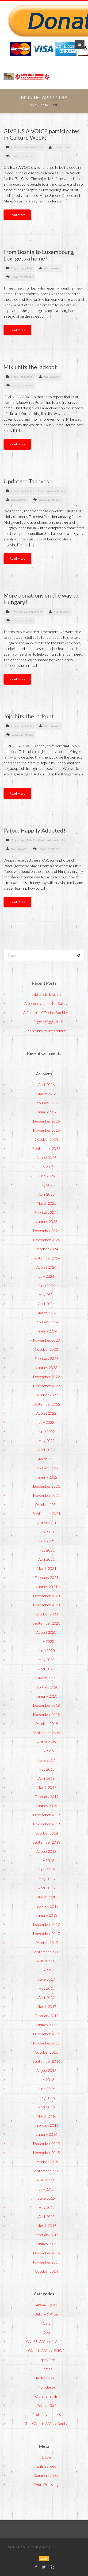  Describe the element at coordinates (46, 1012) in the screenshot. I see `A Portrait of Dorian Boehler!` at that location.